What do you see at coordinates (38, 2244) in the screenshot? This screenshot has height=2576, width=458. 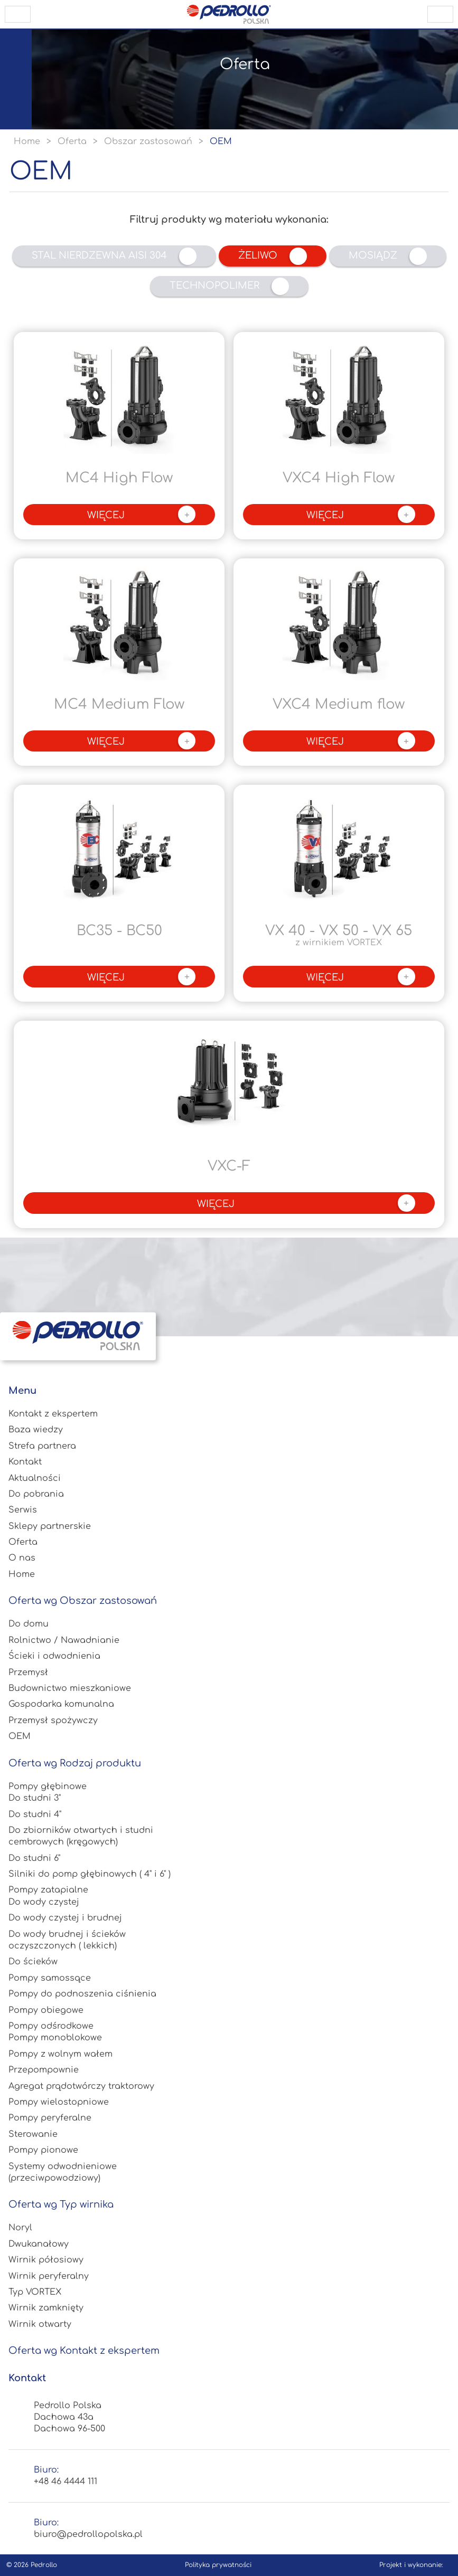 I see `Dwukanałowy` at bounding box center [38, 2244].